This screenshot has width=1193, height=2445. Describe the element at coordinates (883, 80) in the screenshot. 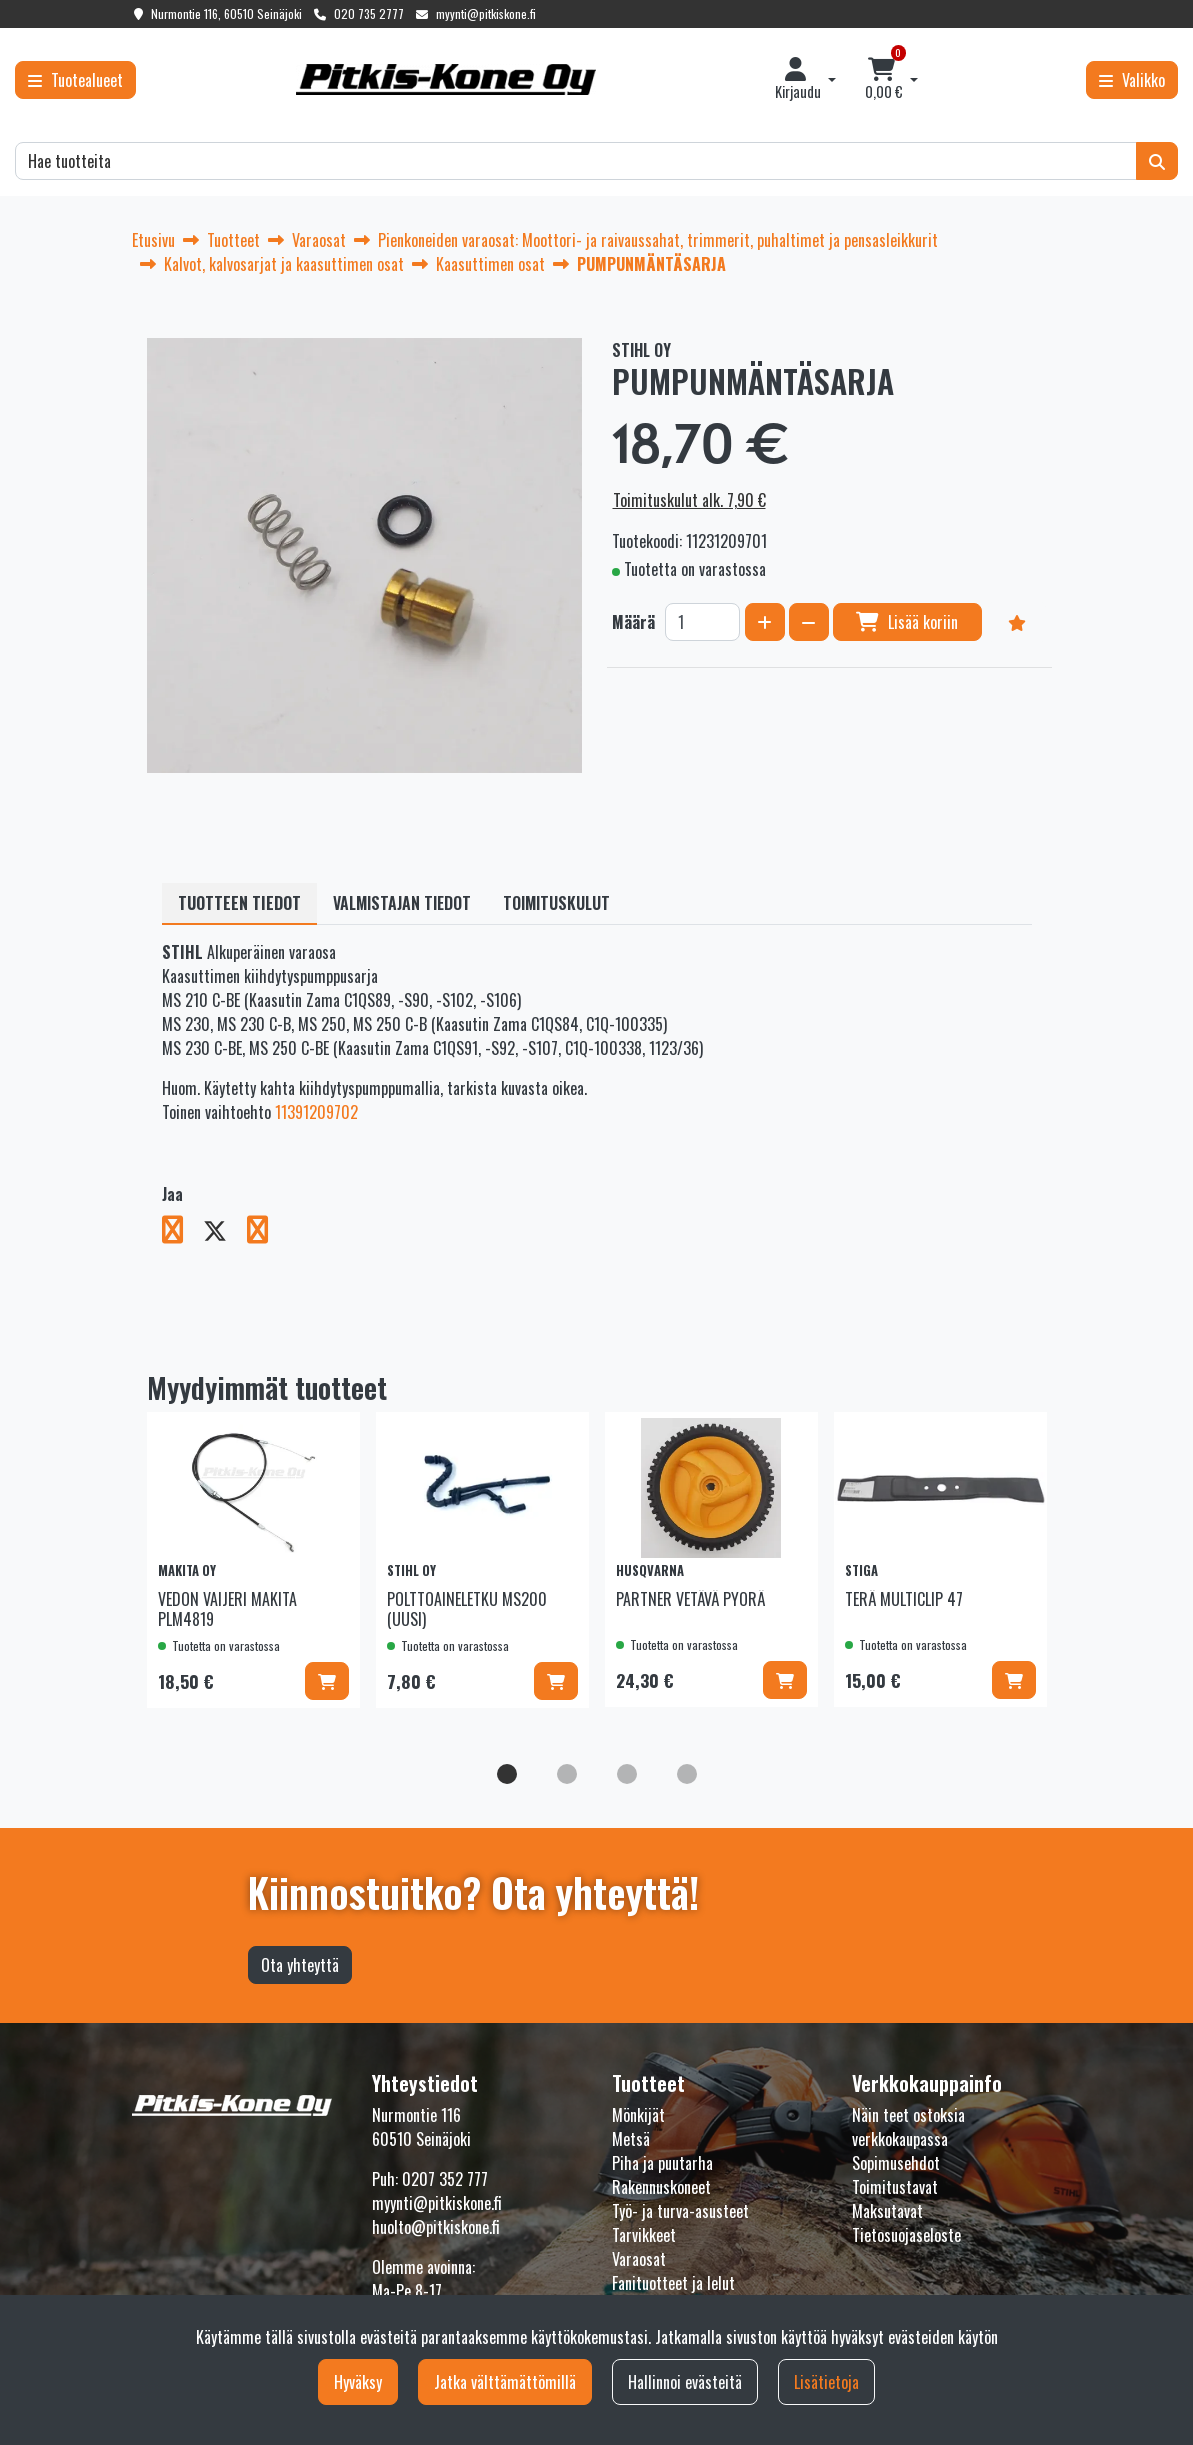

I see `[Ostoskori]` at that location.